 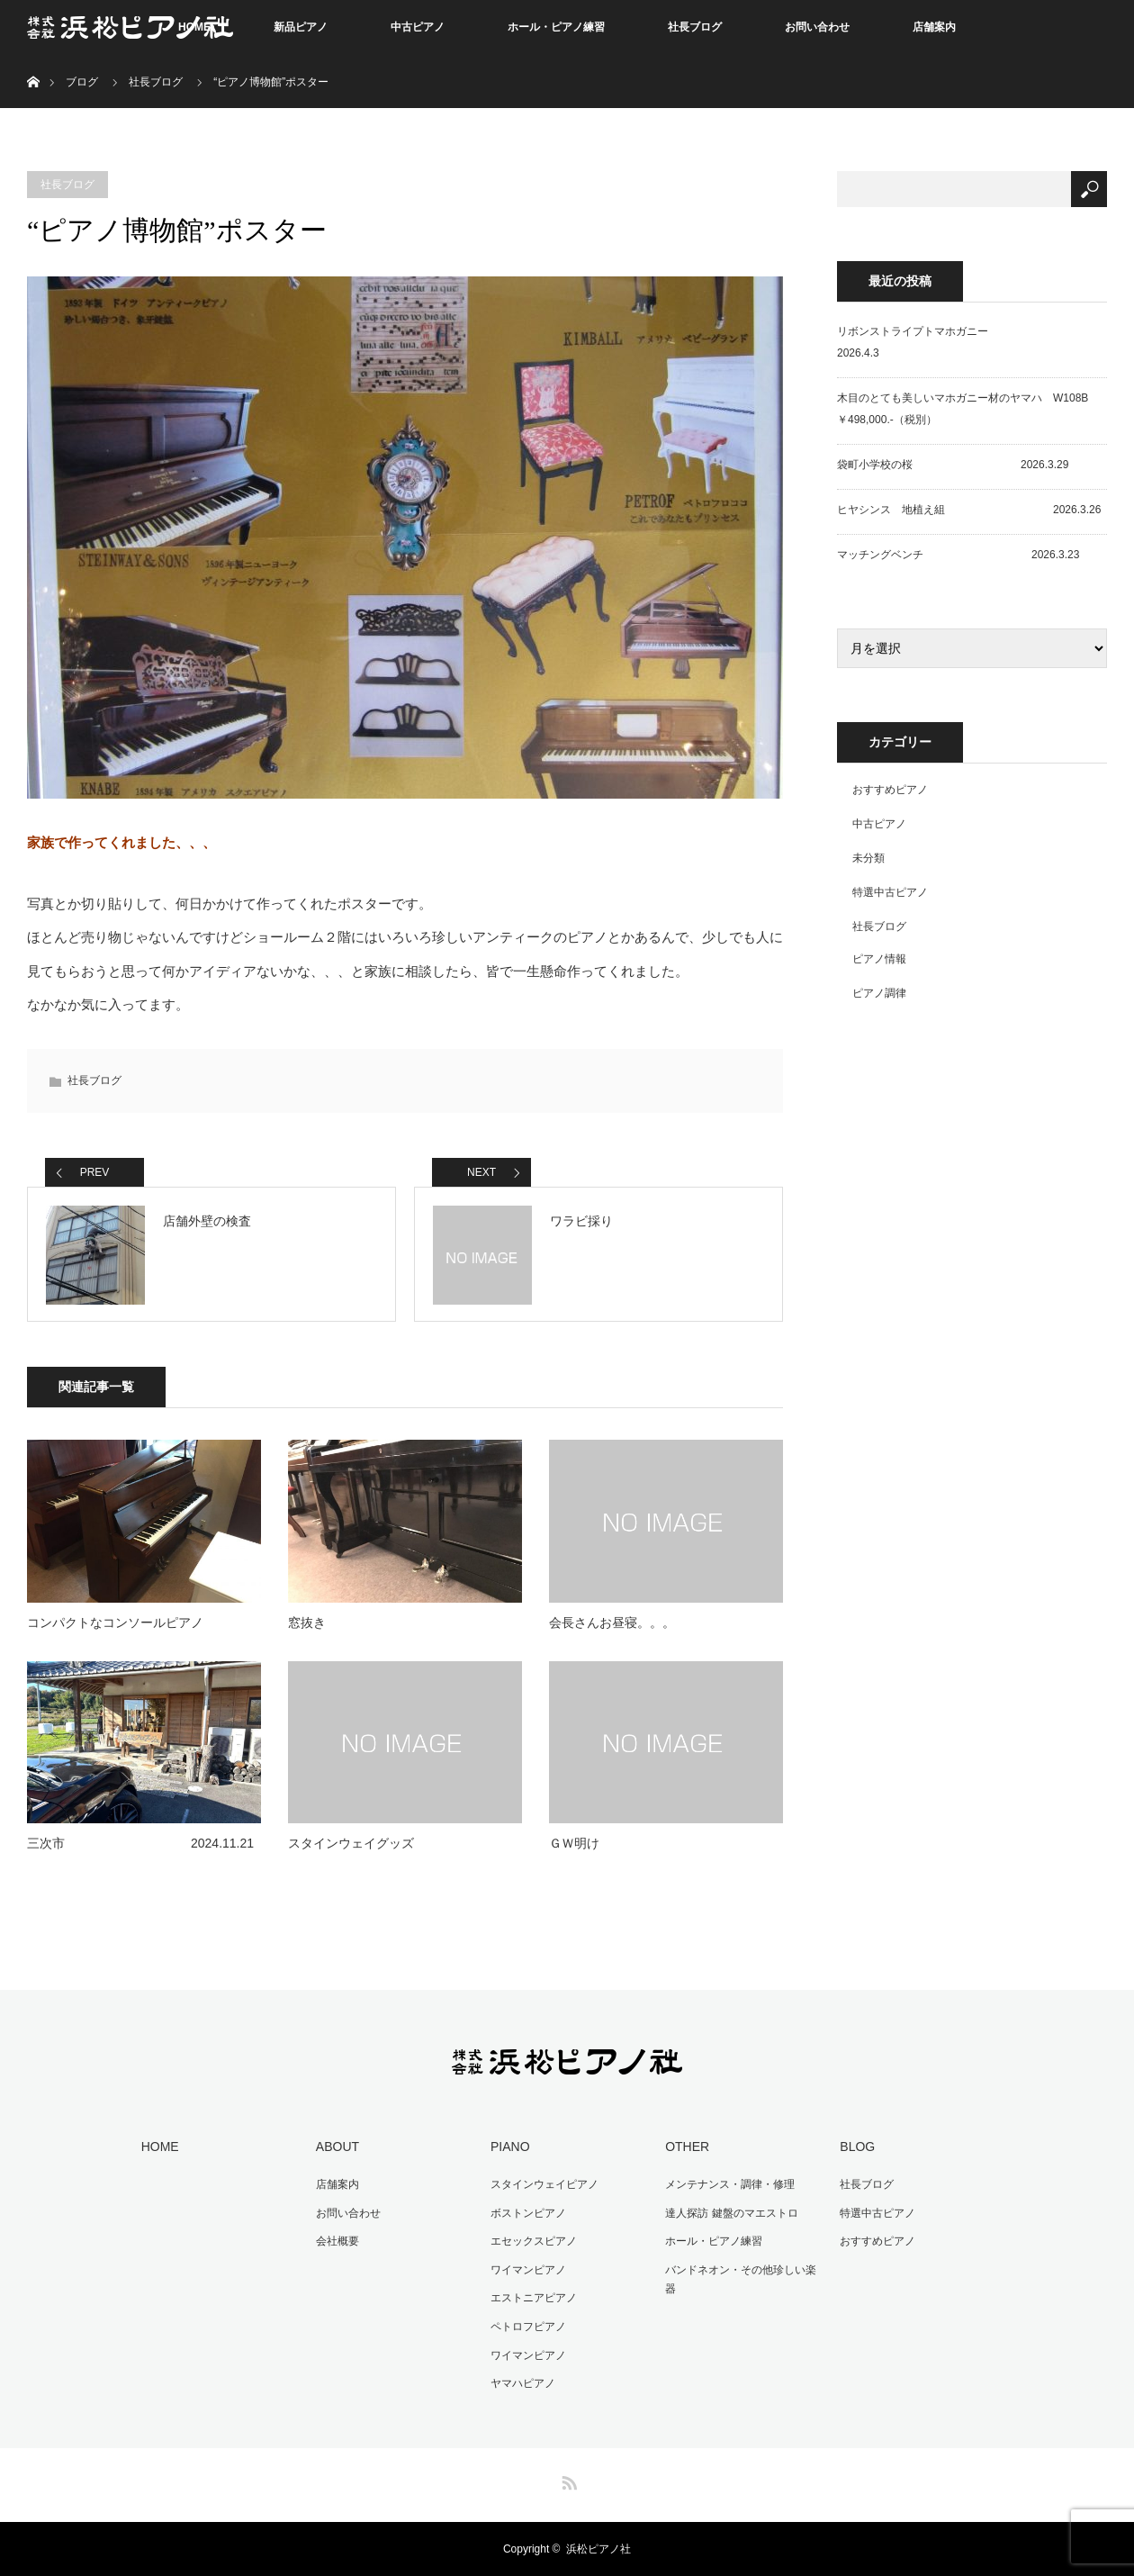 What do you see at coordinates (301, 27) in the screenshot?
I see `新品ピアノ` at bounding box center [301, 27].